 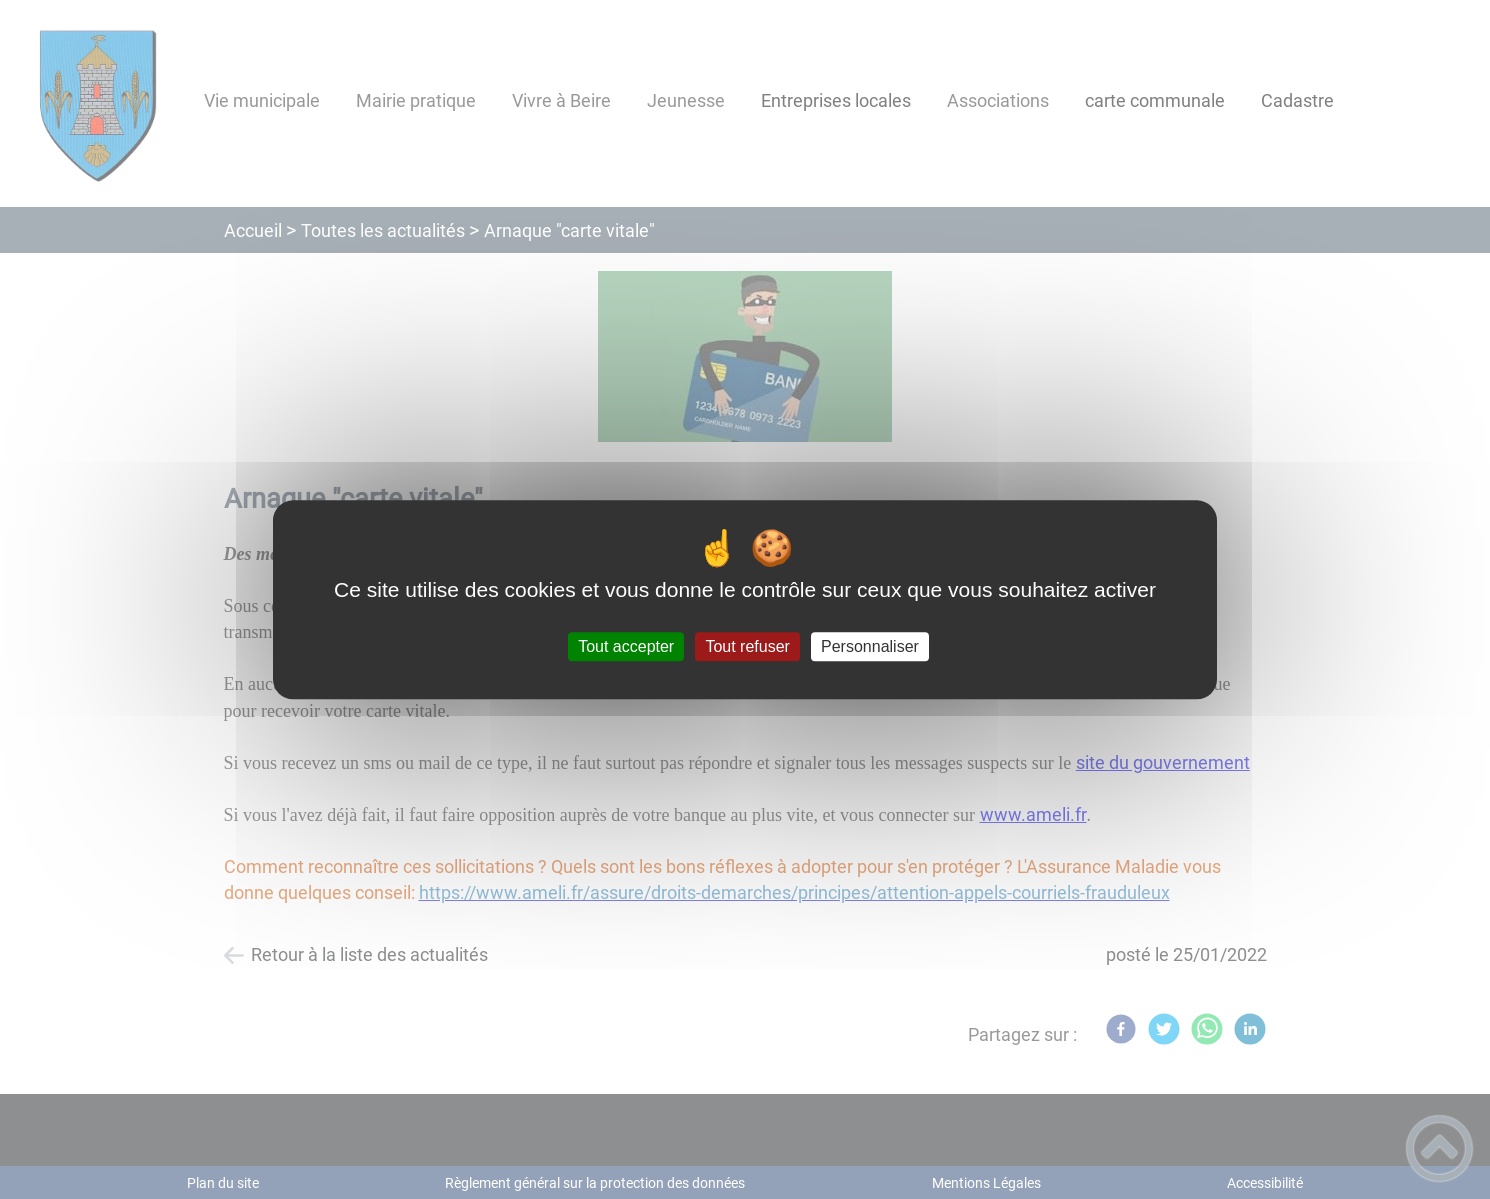 I want to click on Tout accepter, so click(x=626, y=646).